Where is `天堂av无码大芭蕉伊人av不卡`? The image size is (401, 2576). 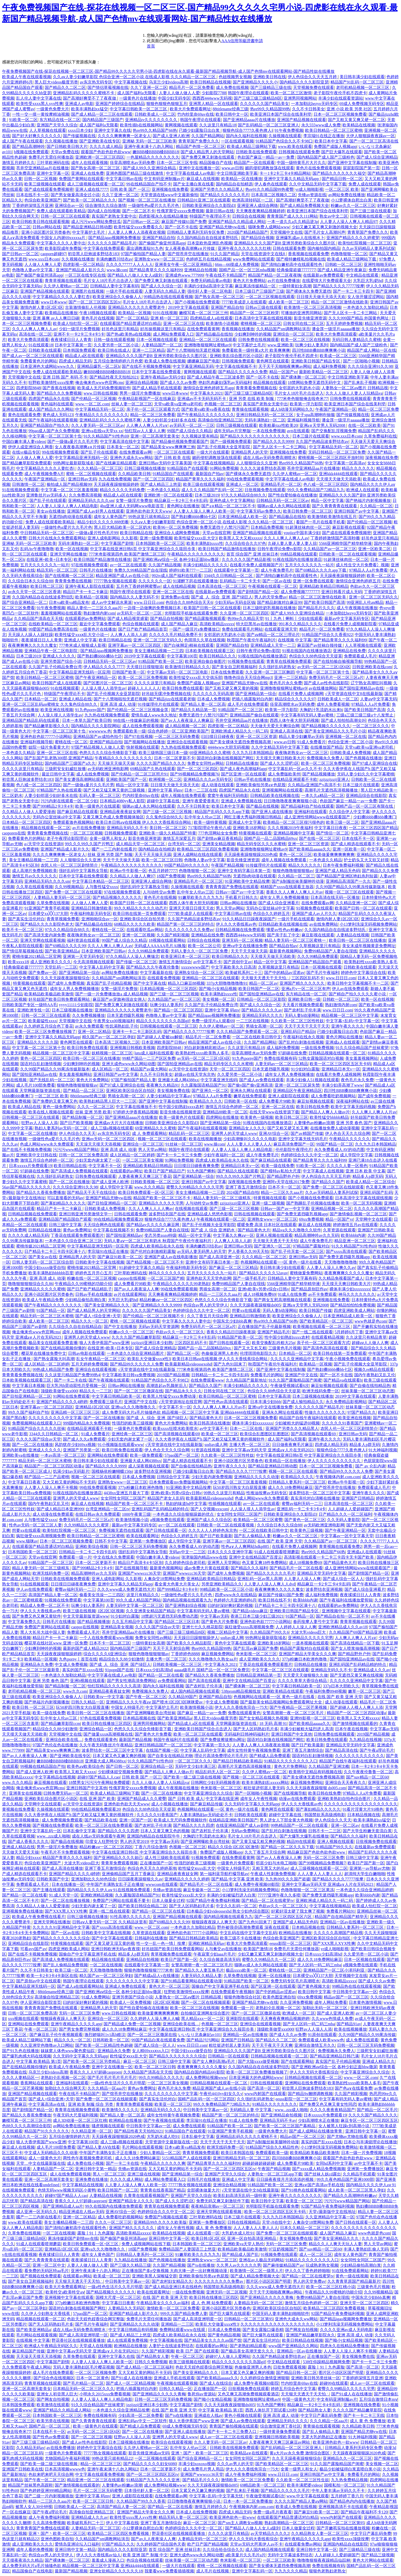 天堂av无码大芭蕉伊人av不卡 is located at coordinates (256, 2544).